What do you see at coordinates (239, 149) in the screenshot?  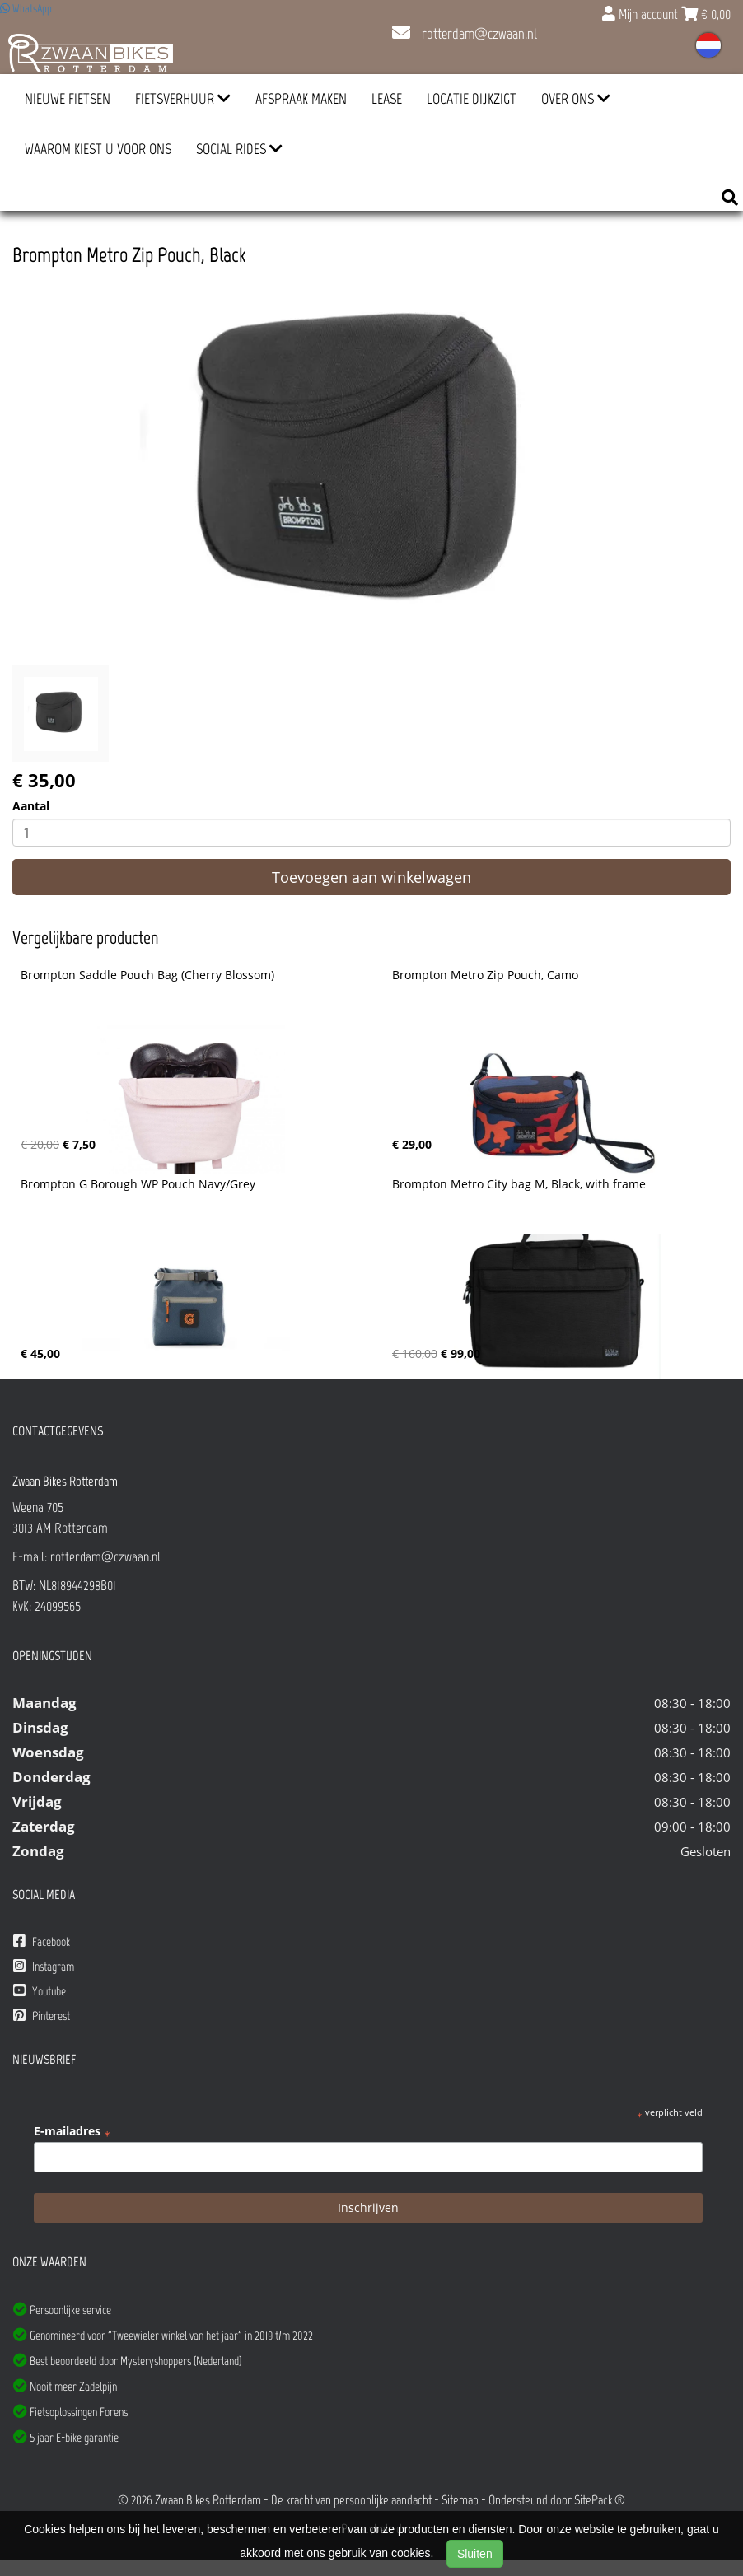 I see `Social Rides [button]` at bounding box center [239, 149].